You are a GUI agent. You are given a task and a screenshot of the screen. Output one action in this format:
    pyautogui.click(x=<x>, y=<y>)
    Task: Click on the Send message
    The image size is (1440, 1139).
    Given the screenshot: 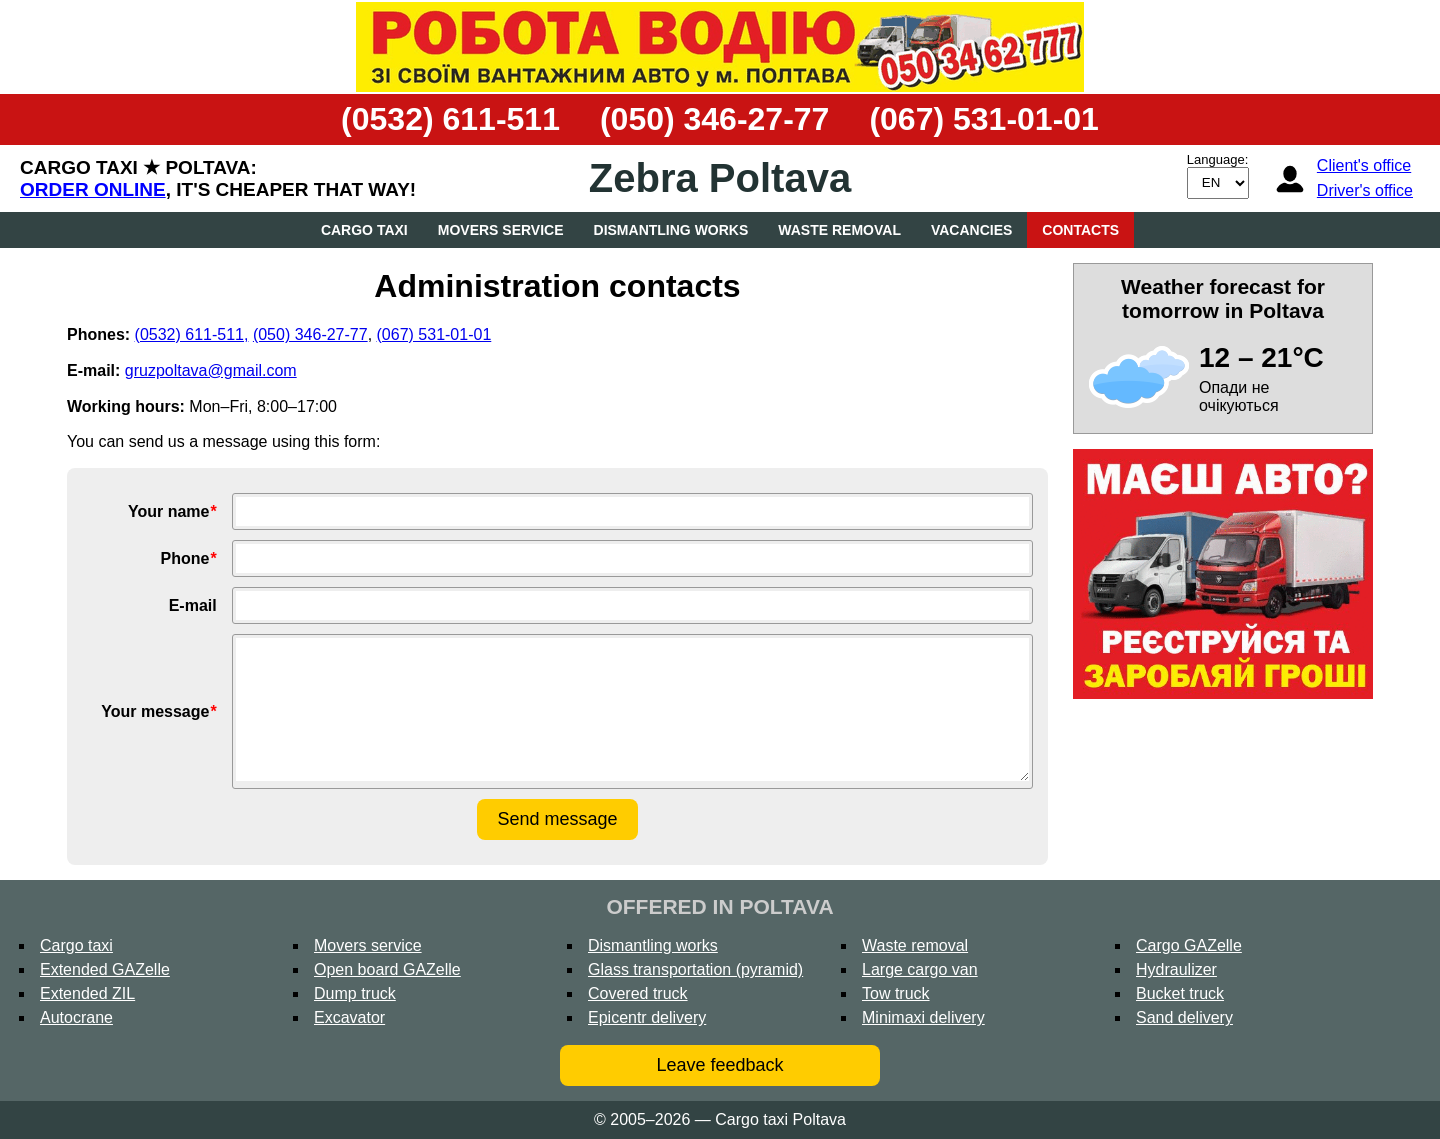 What is the action you would take?
    pyautogui.click(x=557, y=819)
    